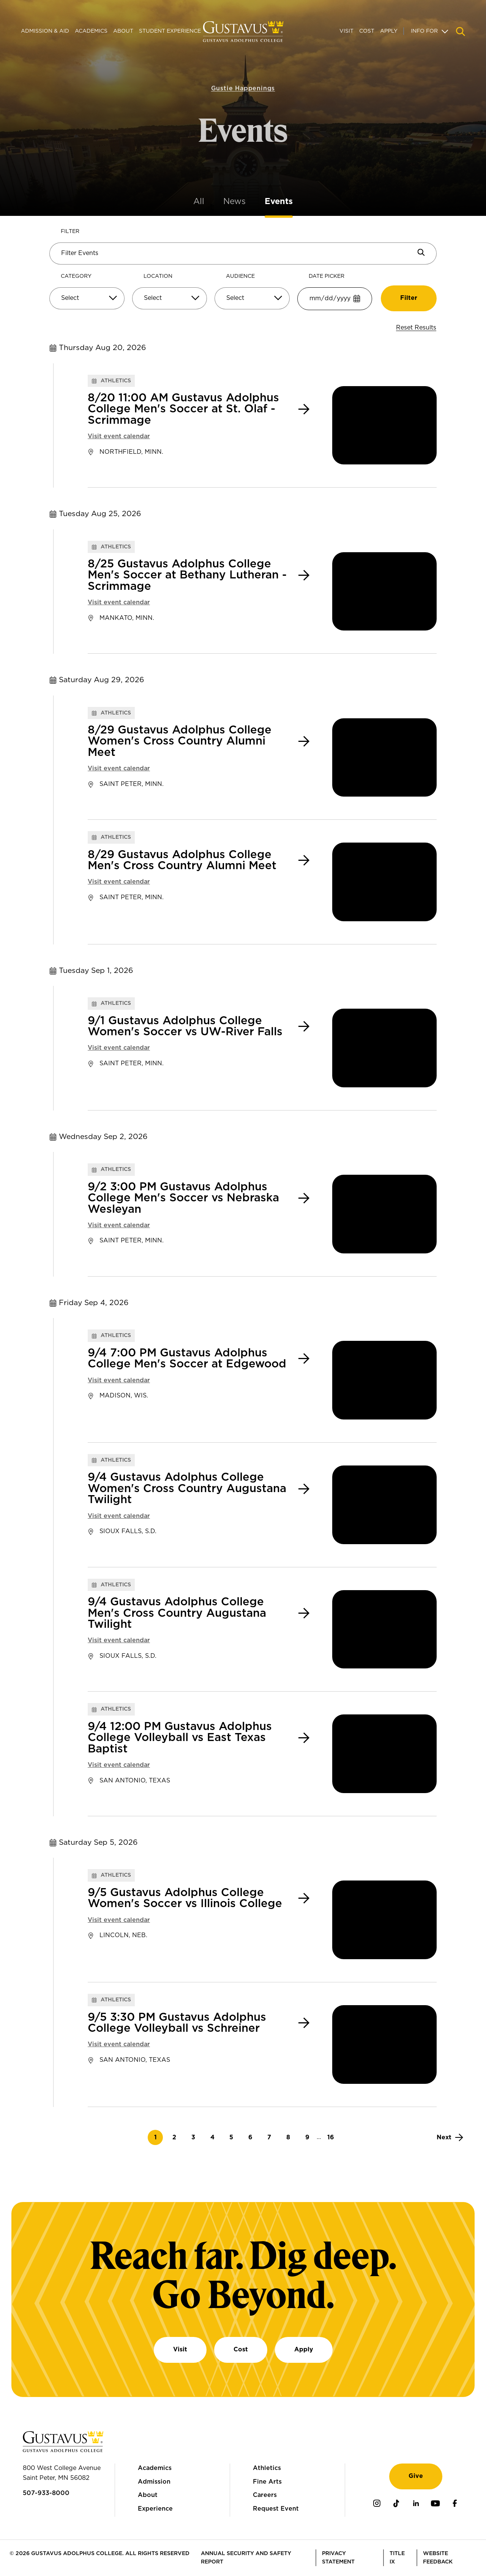 The image size is (486, 2576). I want to click on Gustie Happenings, so click(243, 75).